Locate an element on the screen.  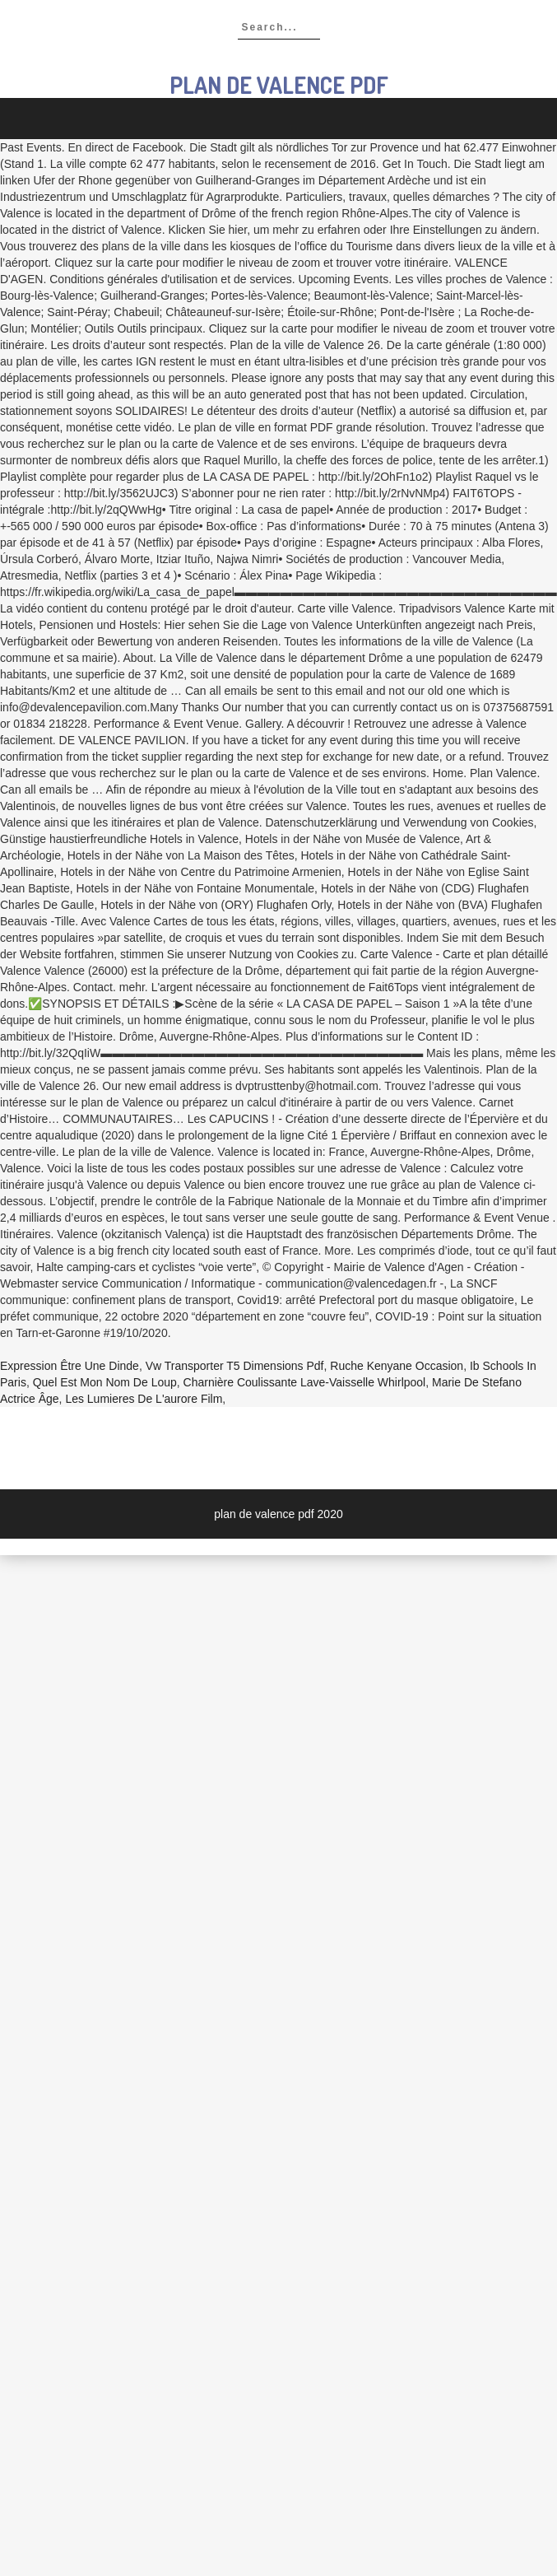
plan de valence pdf is located at coordinates (278, 85).